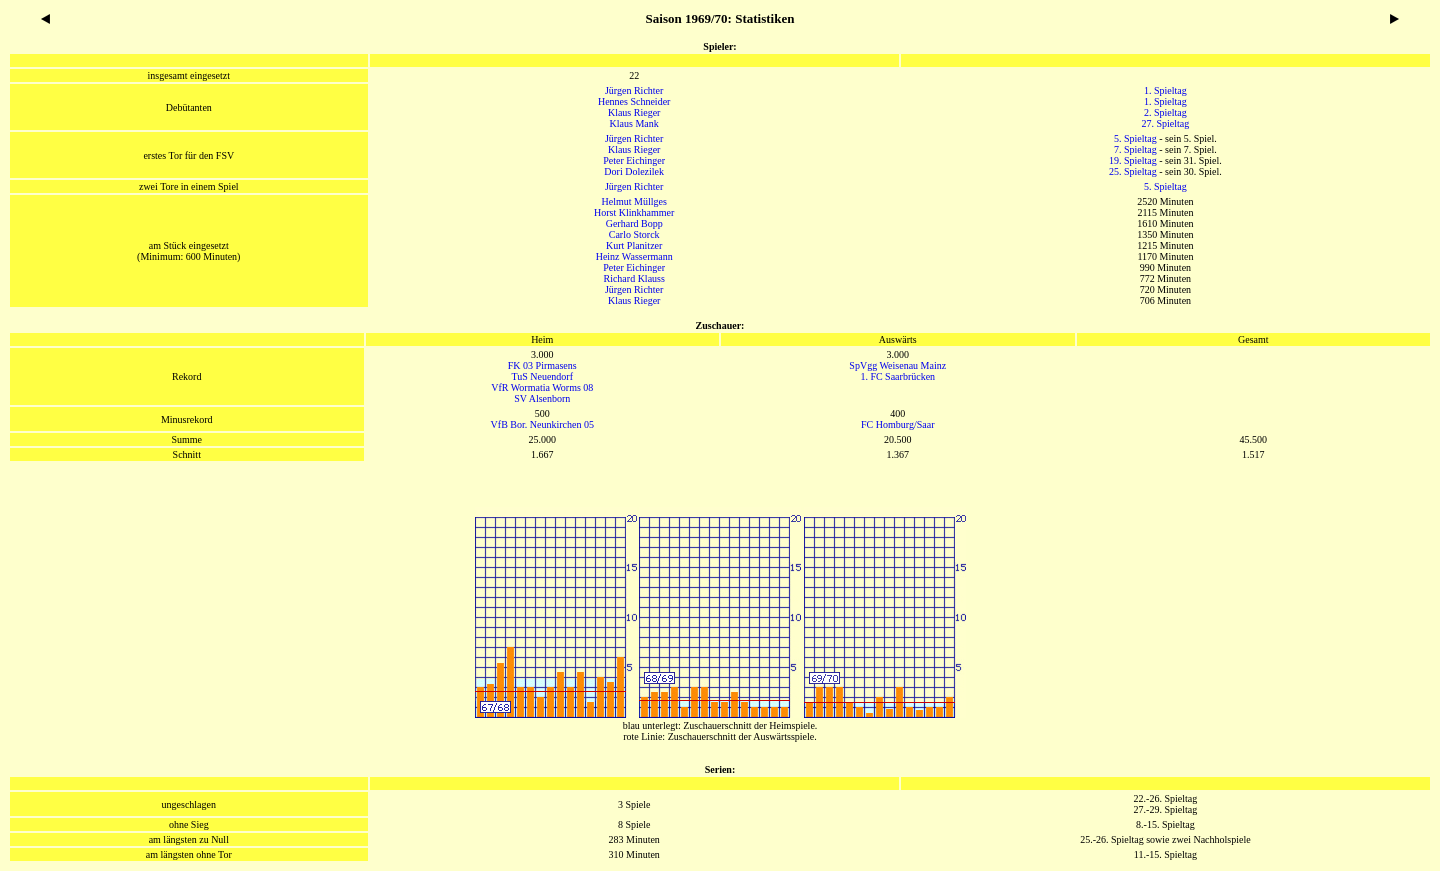  What do you see at coordinates (542, 376) in the screenshot?
I see `TuS Neuendorf` at bounding box center [542, 376].